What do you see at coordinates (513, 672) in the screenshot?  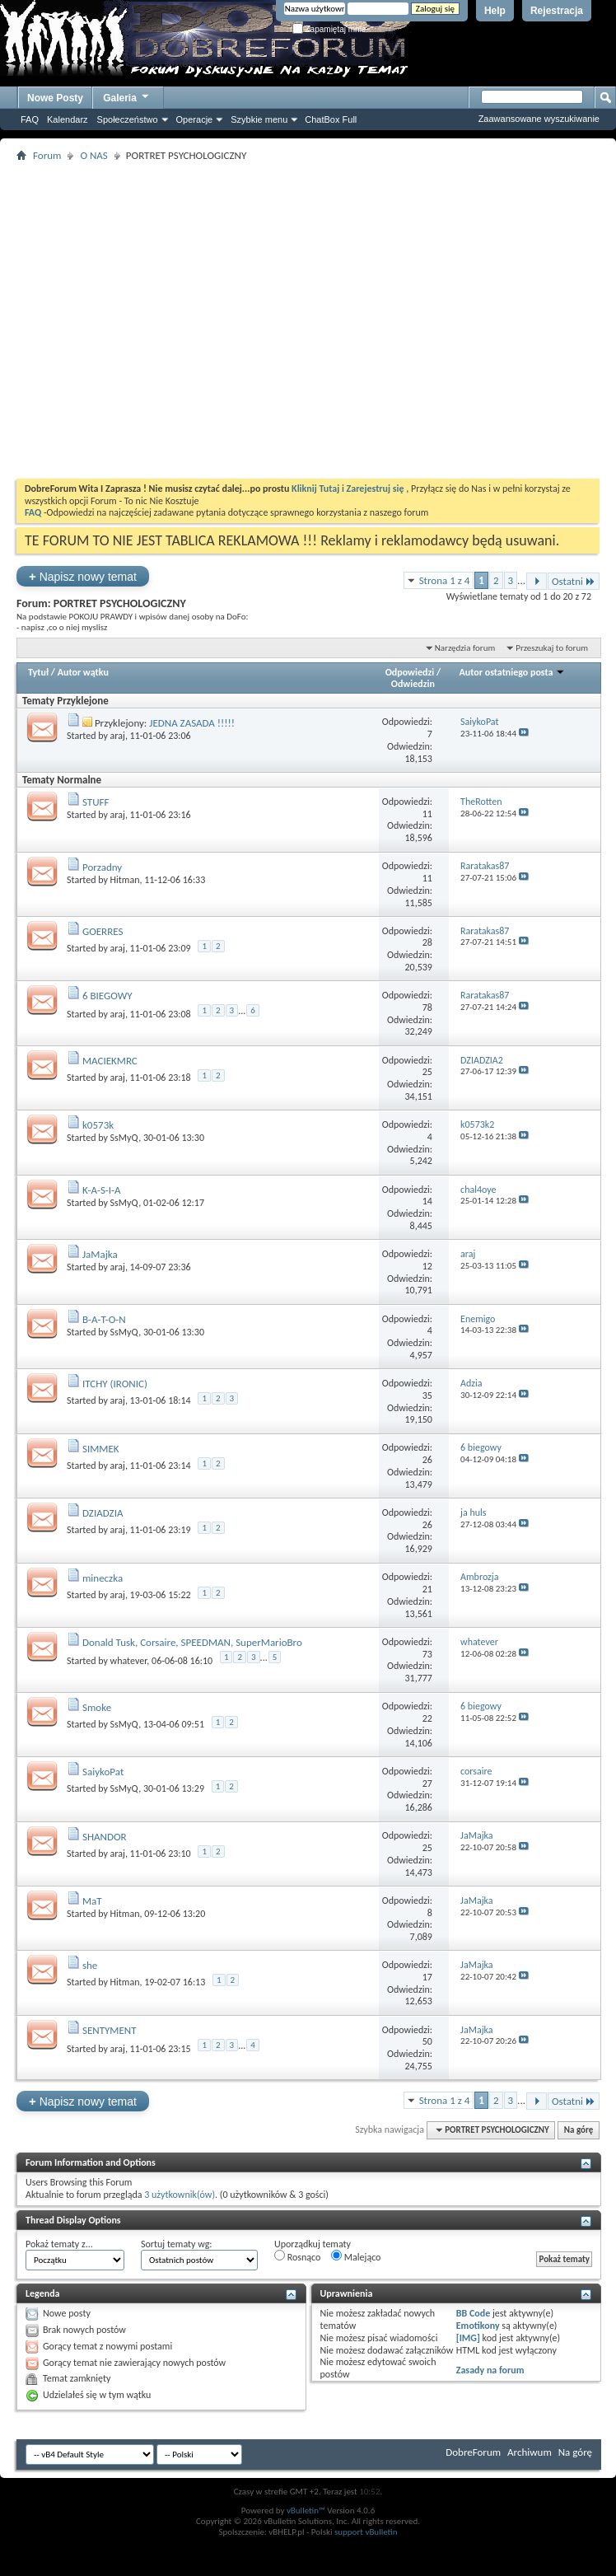 I see `Autor ostatniego posta` at bounding box center [513, 672].